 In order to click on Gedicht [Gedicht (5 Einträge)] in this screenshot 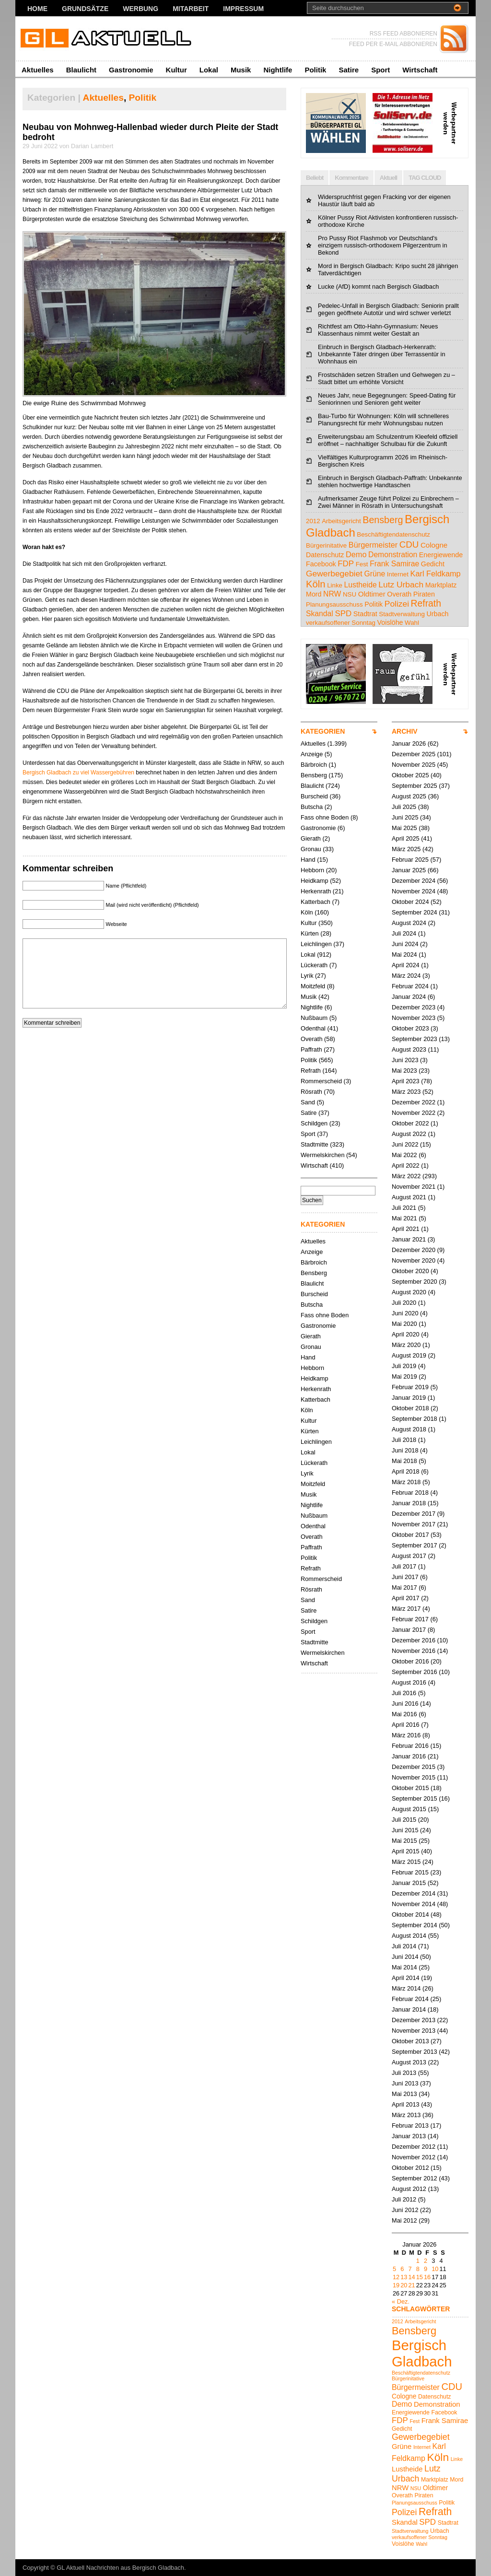, I will do `click(432, 564)`.